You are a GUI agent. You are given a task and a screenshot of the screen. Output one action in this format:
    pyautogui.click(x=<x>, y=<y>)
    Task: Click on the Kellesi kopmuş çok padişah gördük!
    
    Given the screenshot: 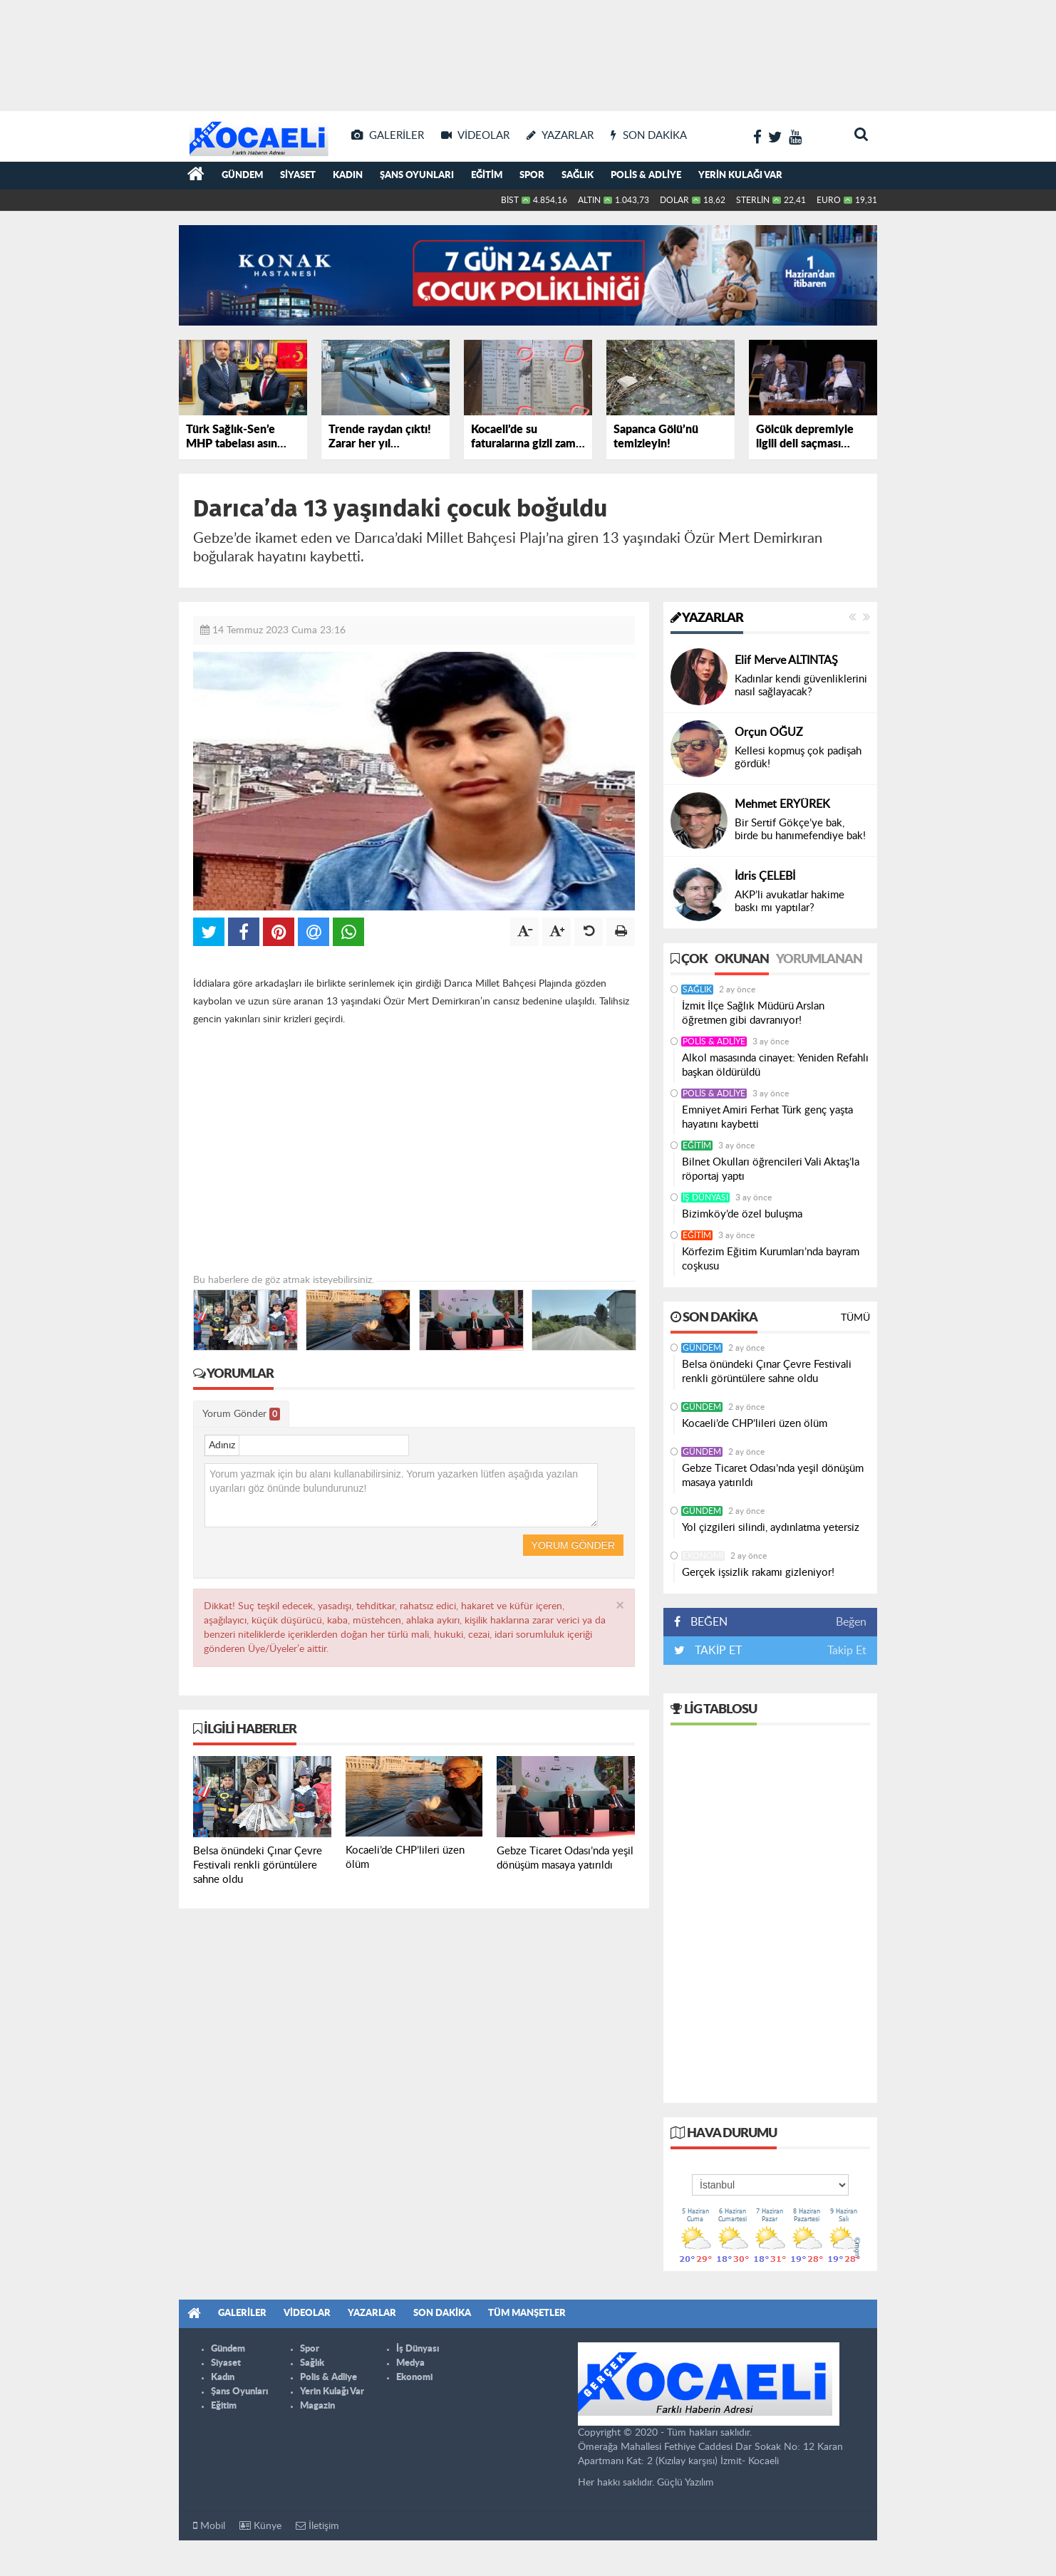 What is the action you would take?
    pyautogui.click(x=798, y=757)
    